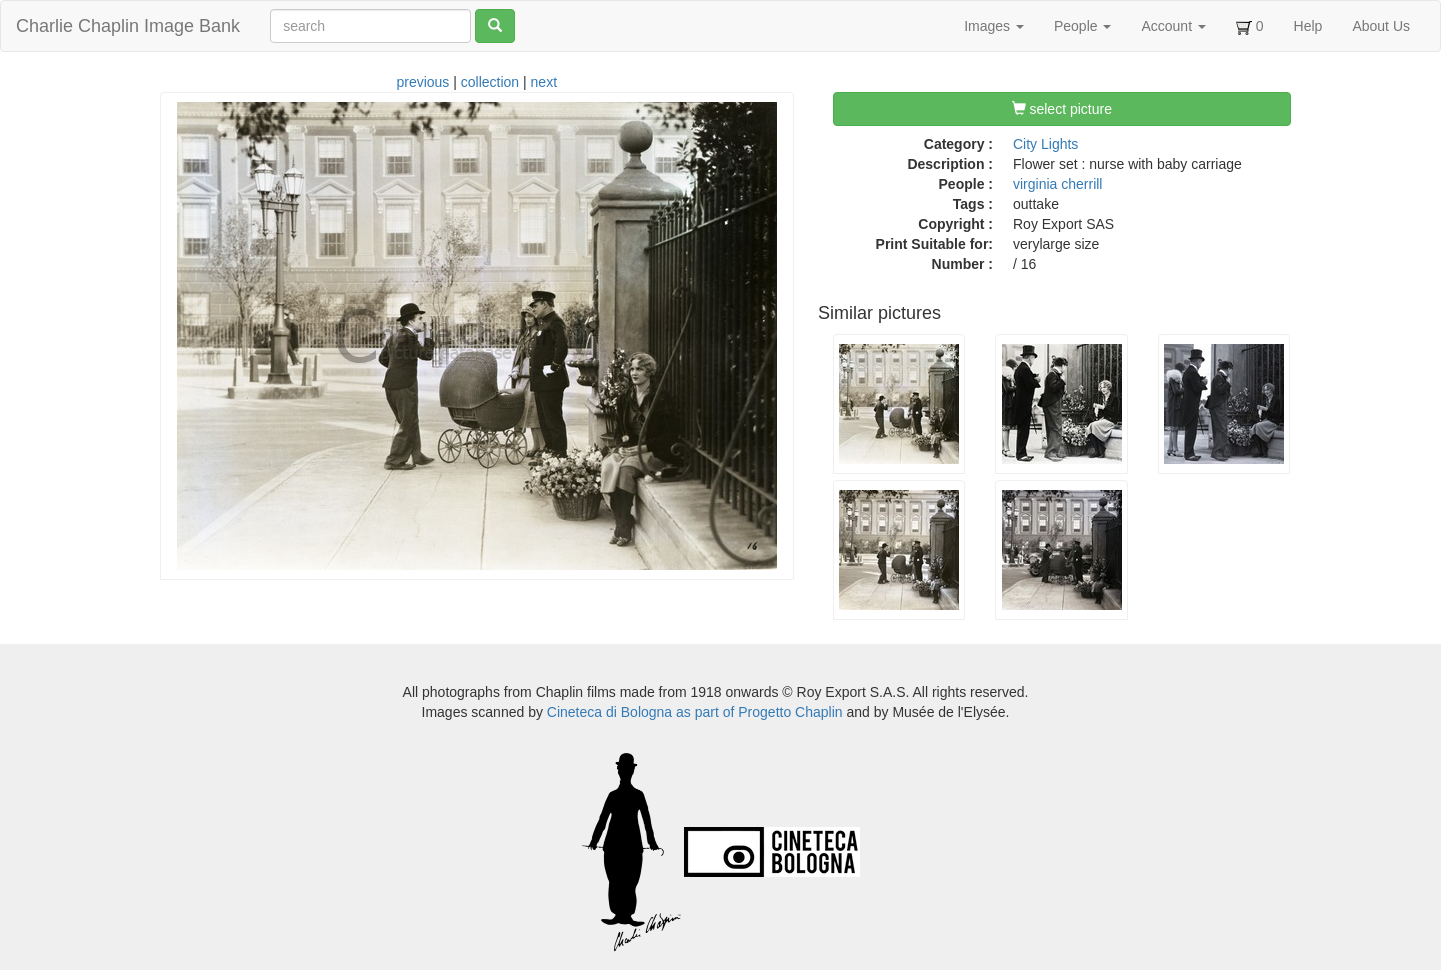 The height and width of the screenshot is (970, 1441). Describe the element at coordinates (1045, 144) in the screenshot. I see `City Lights` at that location.